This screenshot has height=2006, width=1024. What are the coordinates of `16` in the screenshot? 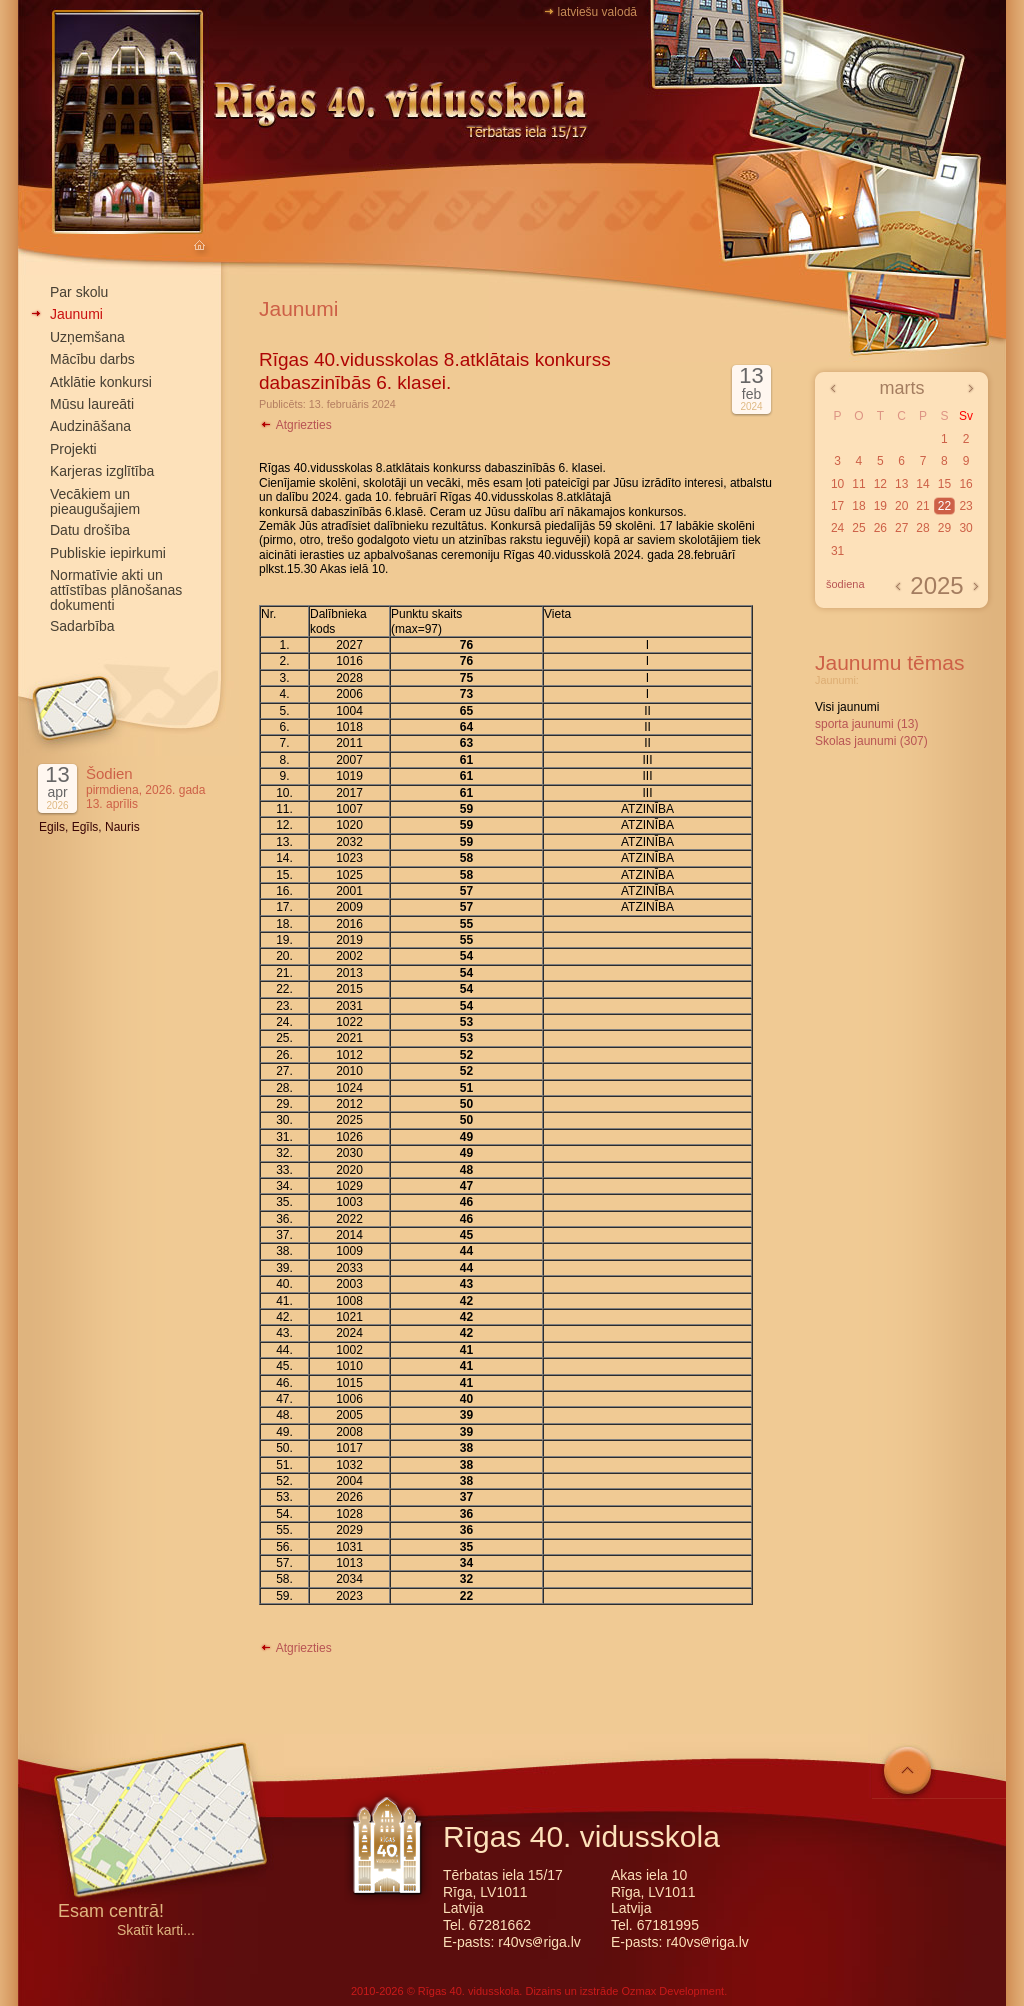 It's located at (965, 484).